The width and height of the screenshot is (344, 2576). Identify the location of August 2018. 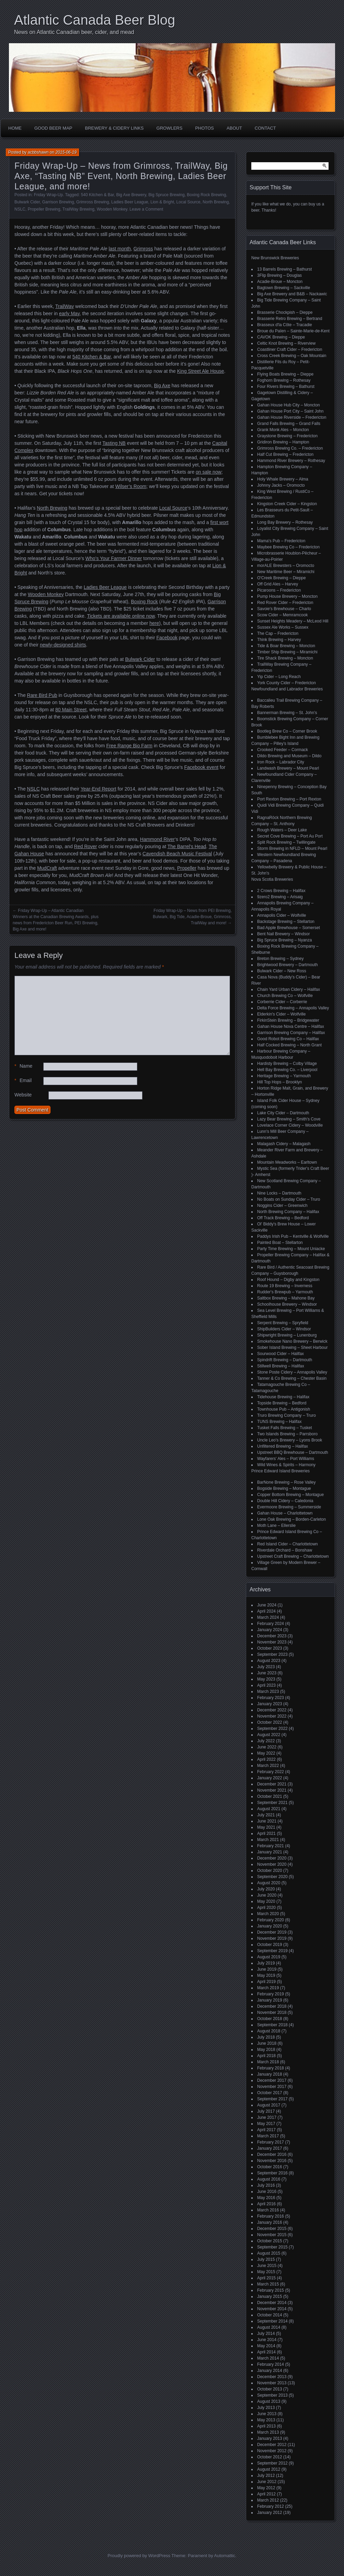
(268, 2031).